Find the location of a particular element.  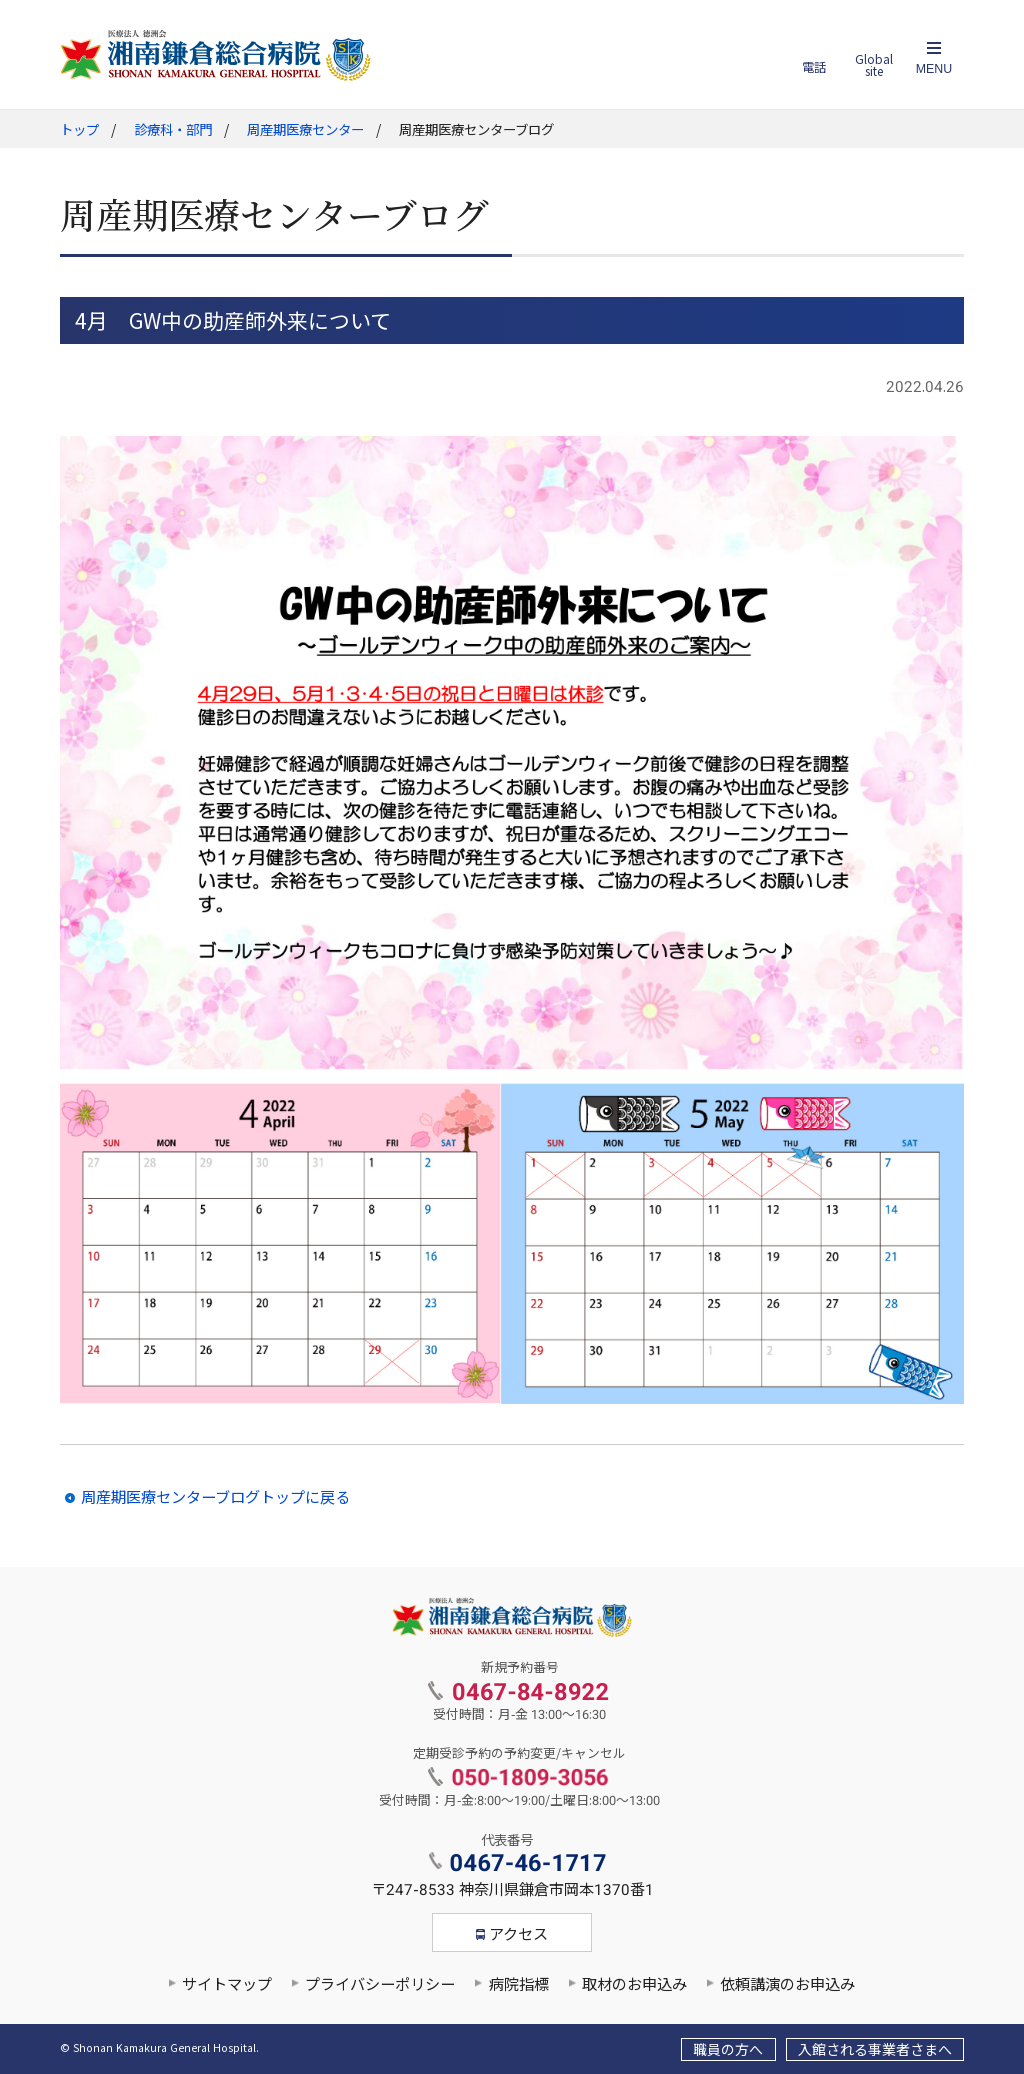

依頼講演のお申込み is located at coordinates (787, 1985).